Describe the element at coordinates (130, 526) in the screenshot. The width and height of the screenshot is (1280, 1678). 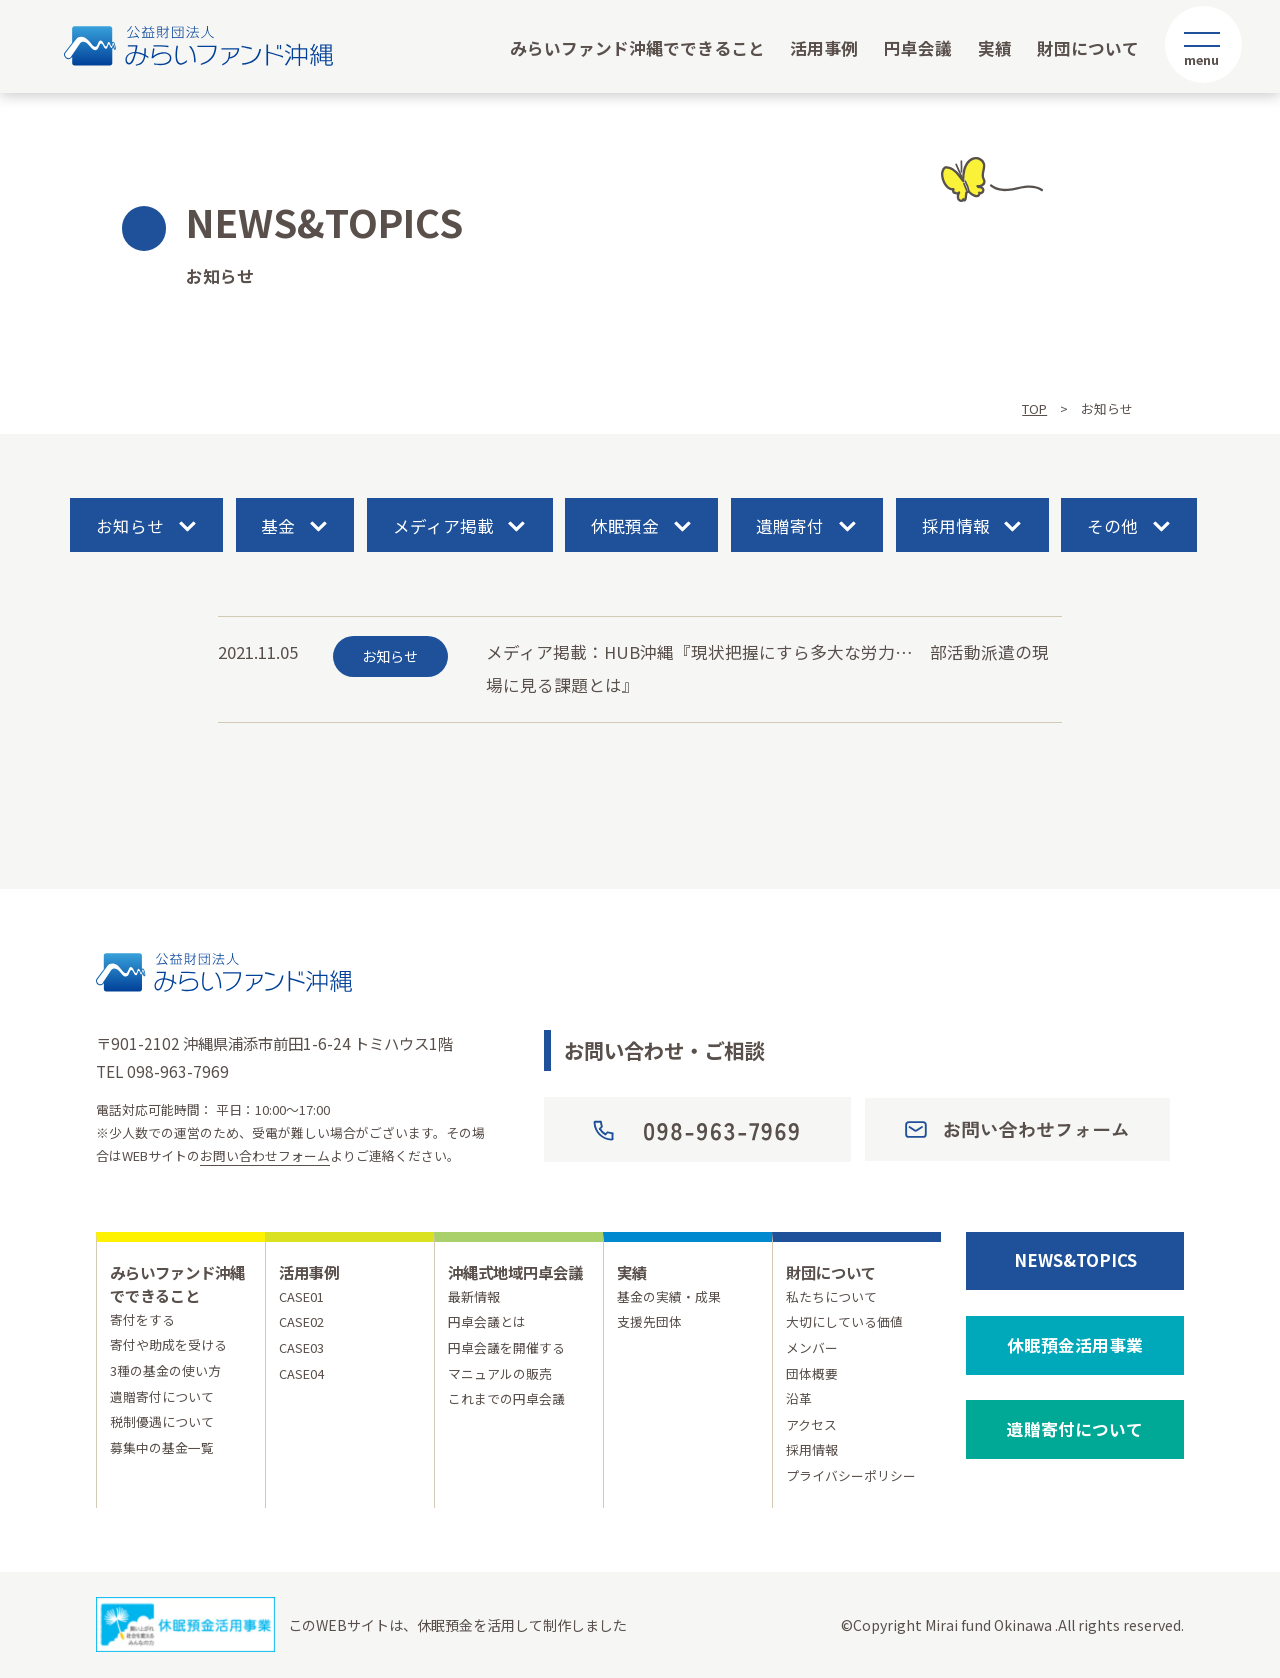
I see `お知らせ` at that location.